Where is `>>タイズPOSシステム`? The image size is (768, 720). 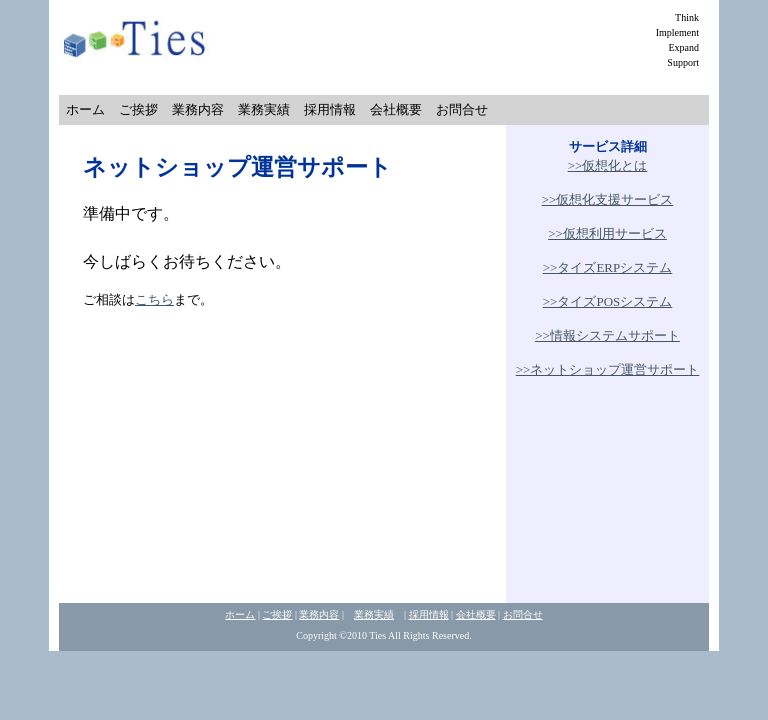
>>タイズPOSシステム is located at coordinates (608, 301).